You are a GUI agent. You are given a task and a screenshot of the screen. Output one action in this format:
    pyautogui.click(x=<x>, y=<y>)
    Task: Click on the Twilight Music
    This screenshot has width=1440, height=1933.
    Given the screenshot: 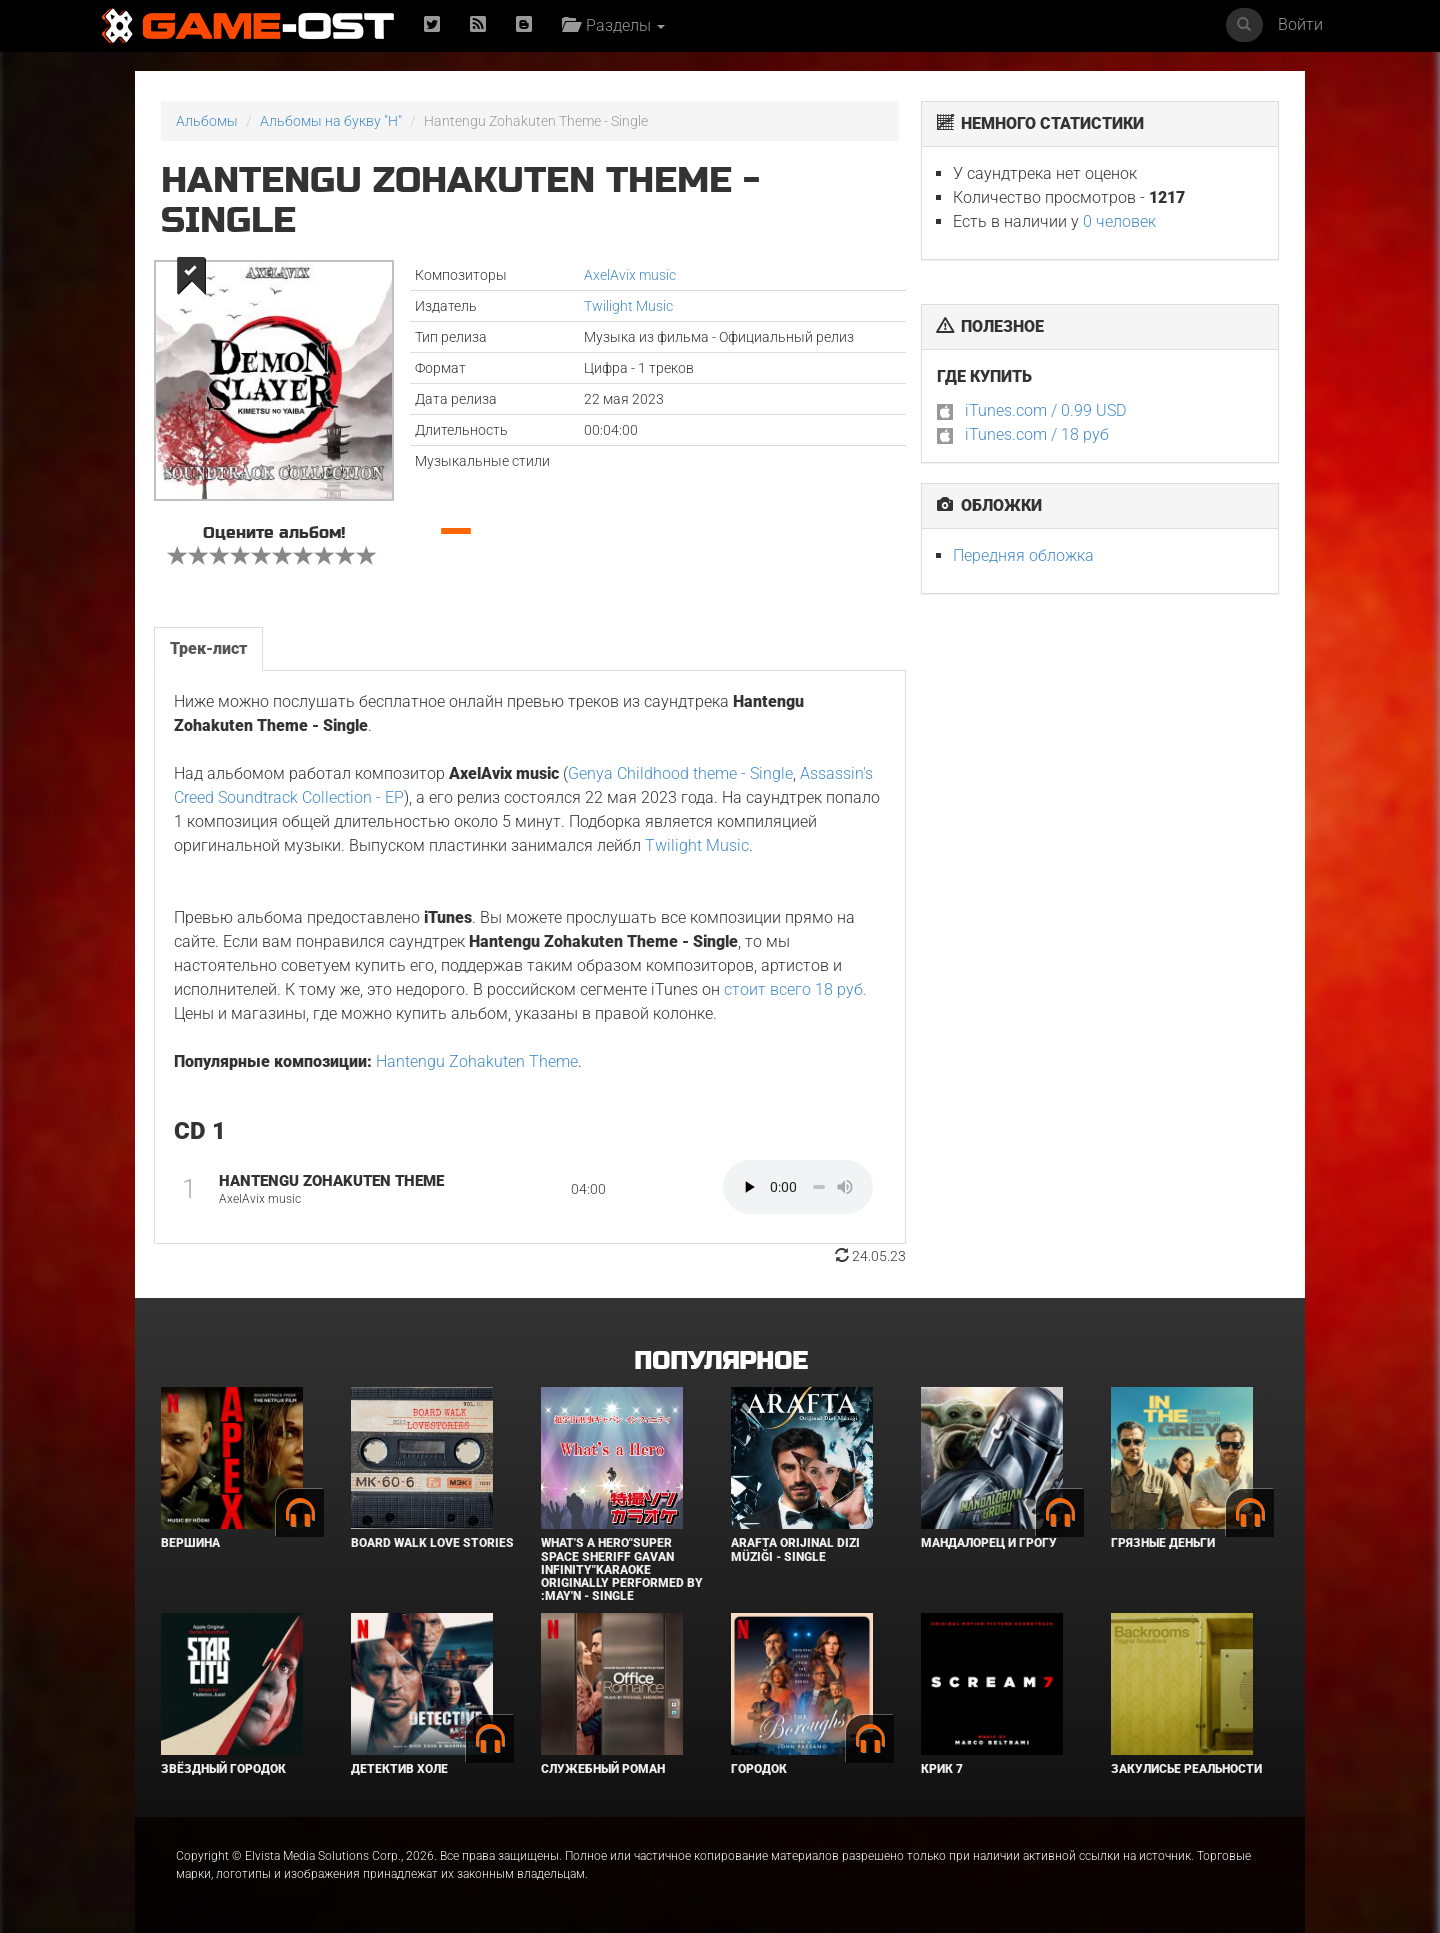 What is the action you would take?
    pyautogui.click(x=628, y=306)
    